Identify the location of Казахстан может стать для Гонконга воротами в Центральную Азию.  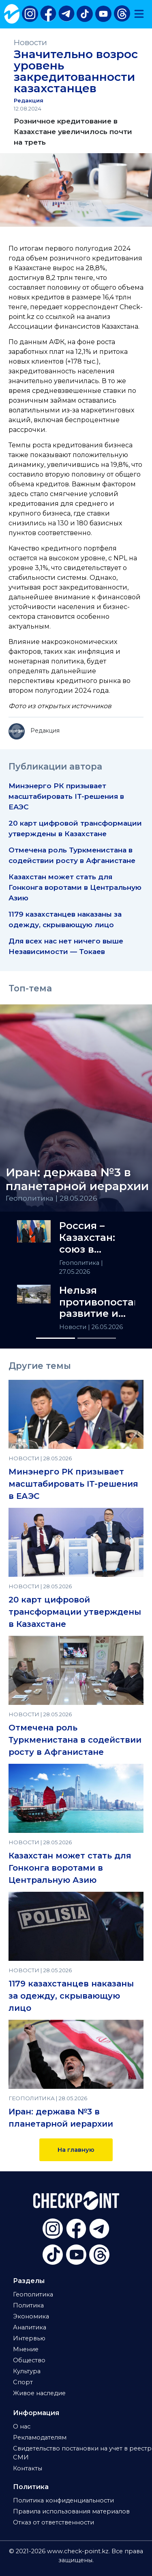
(75, 887).